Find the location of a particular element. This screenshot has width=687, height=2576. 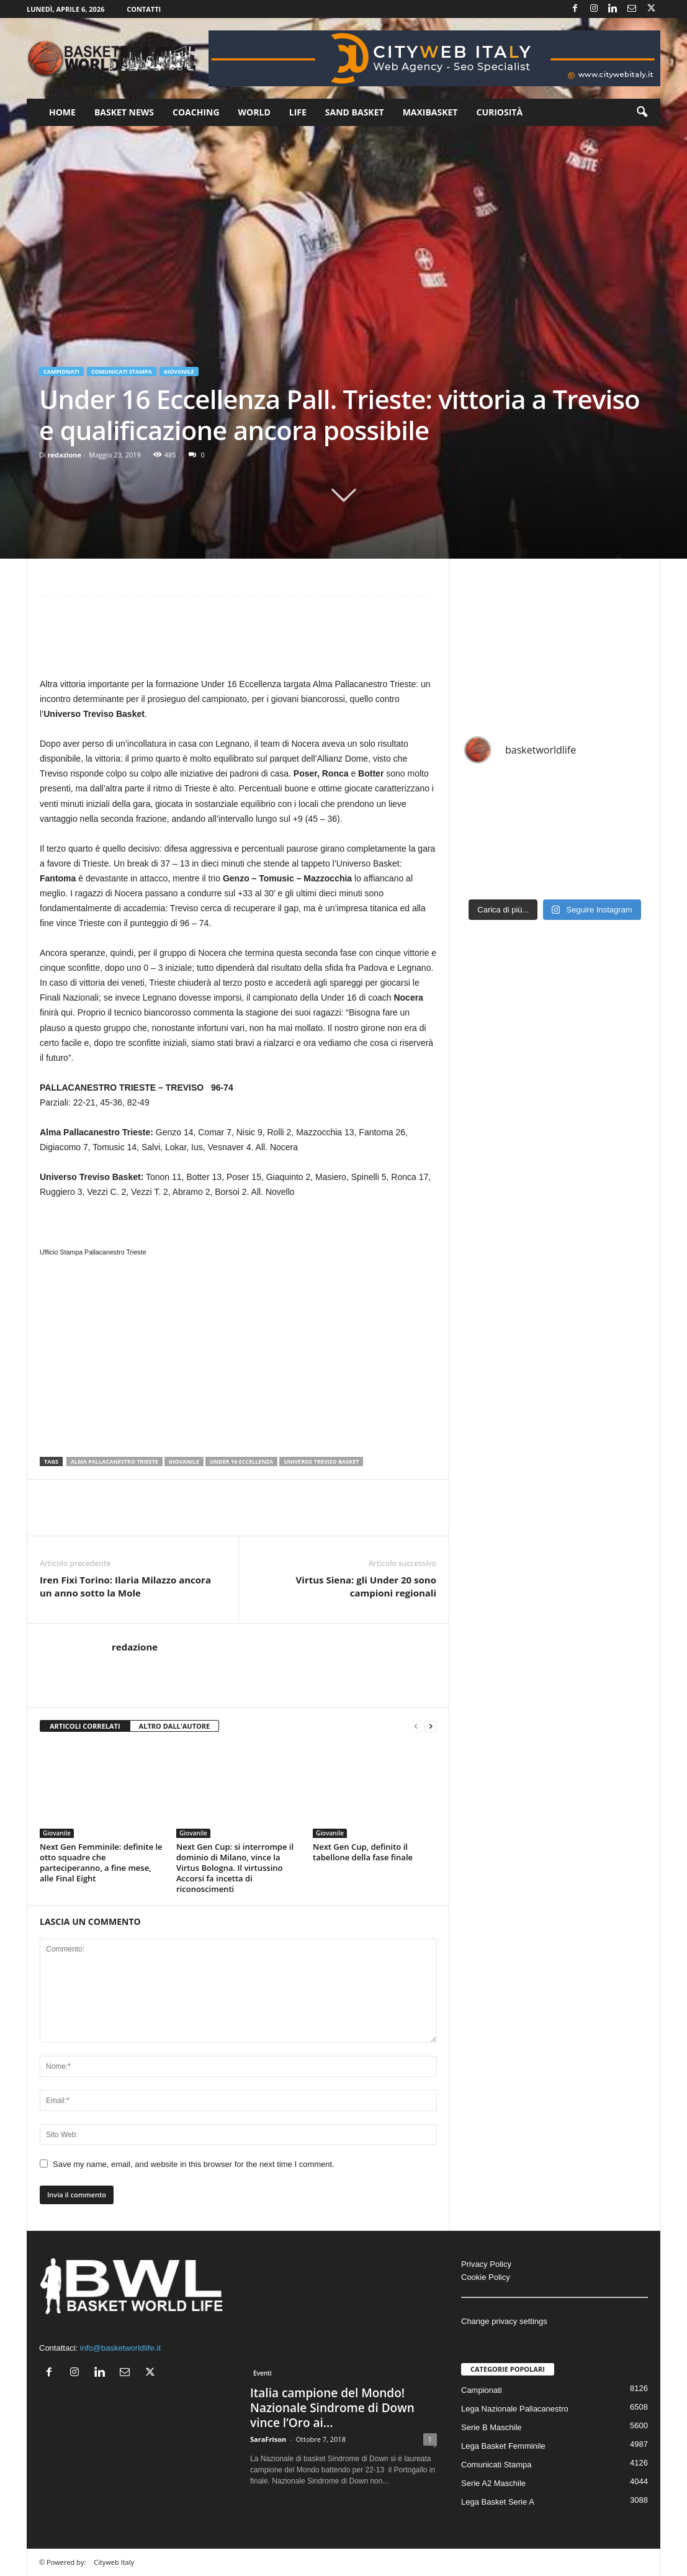

Home is located at coordinates (62, 112).